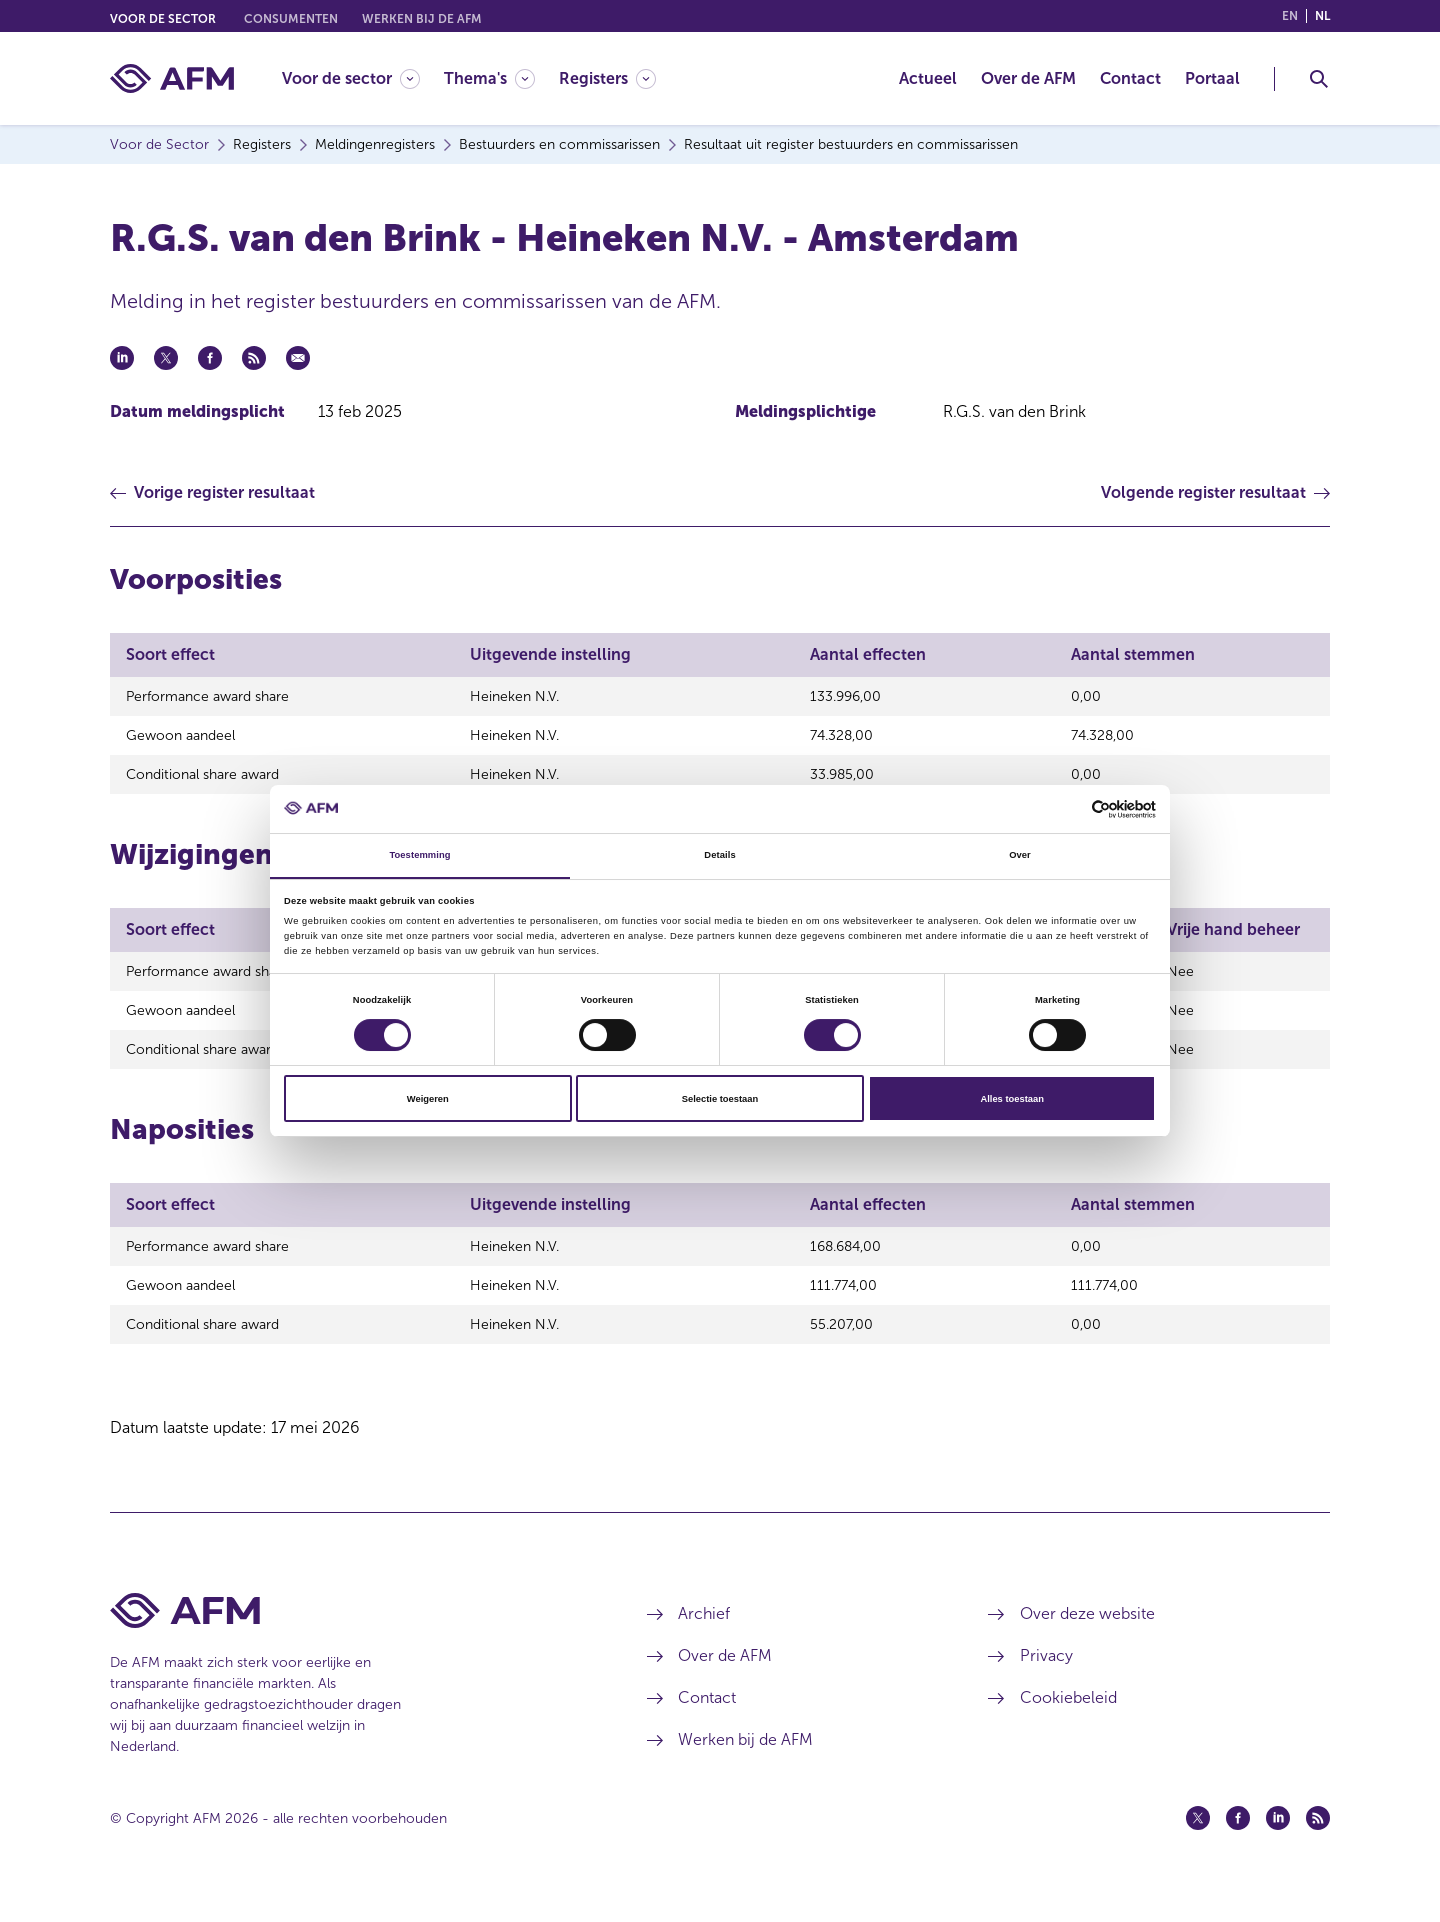 Image resolution: width=1440 pixels, height=1922 pixels. Describe the element at coordinates (428, 1099) in the screenshot. I see `Weigeren` at that location.